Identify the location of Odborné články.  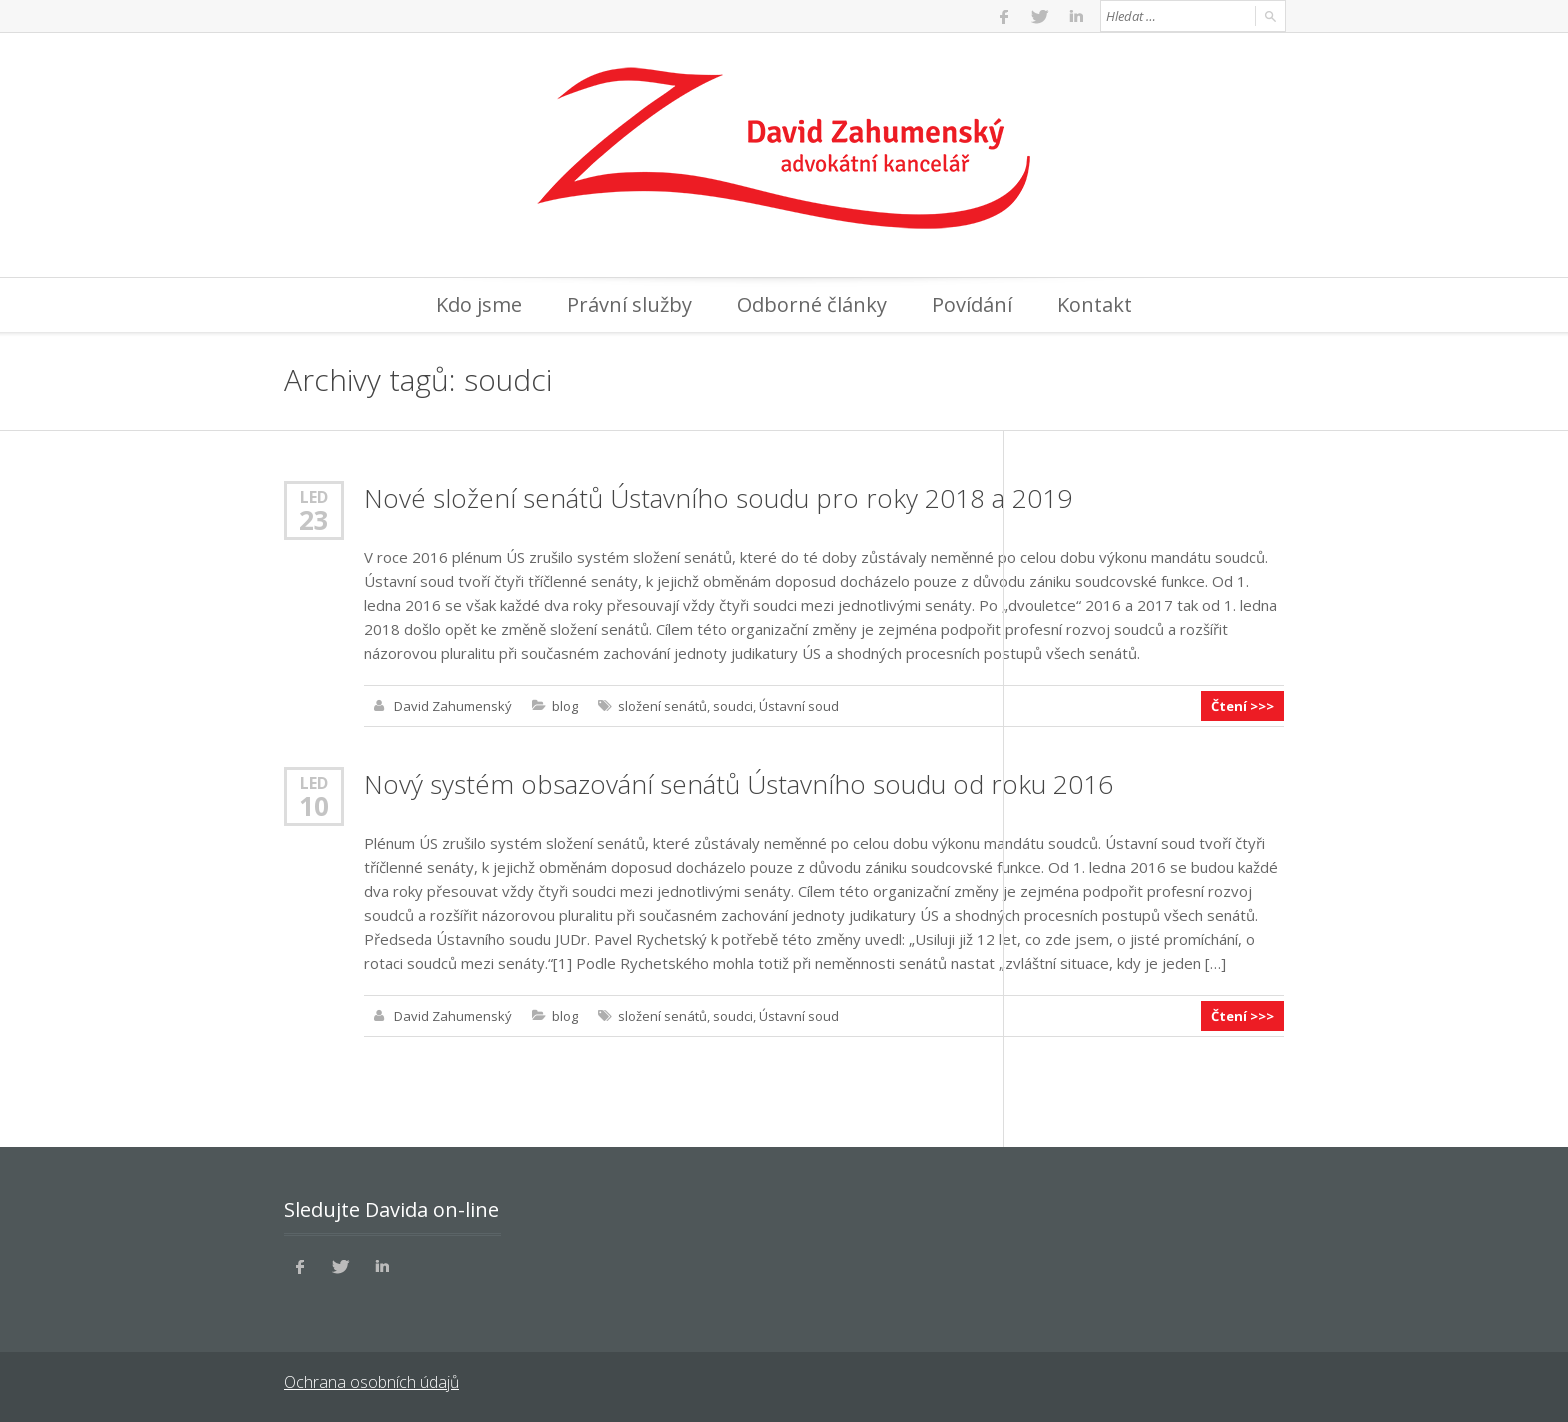
(812, 304).